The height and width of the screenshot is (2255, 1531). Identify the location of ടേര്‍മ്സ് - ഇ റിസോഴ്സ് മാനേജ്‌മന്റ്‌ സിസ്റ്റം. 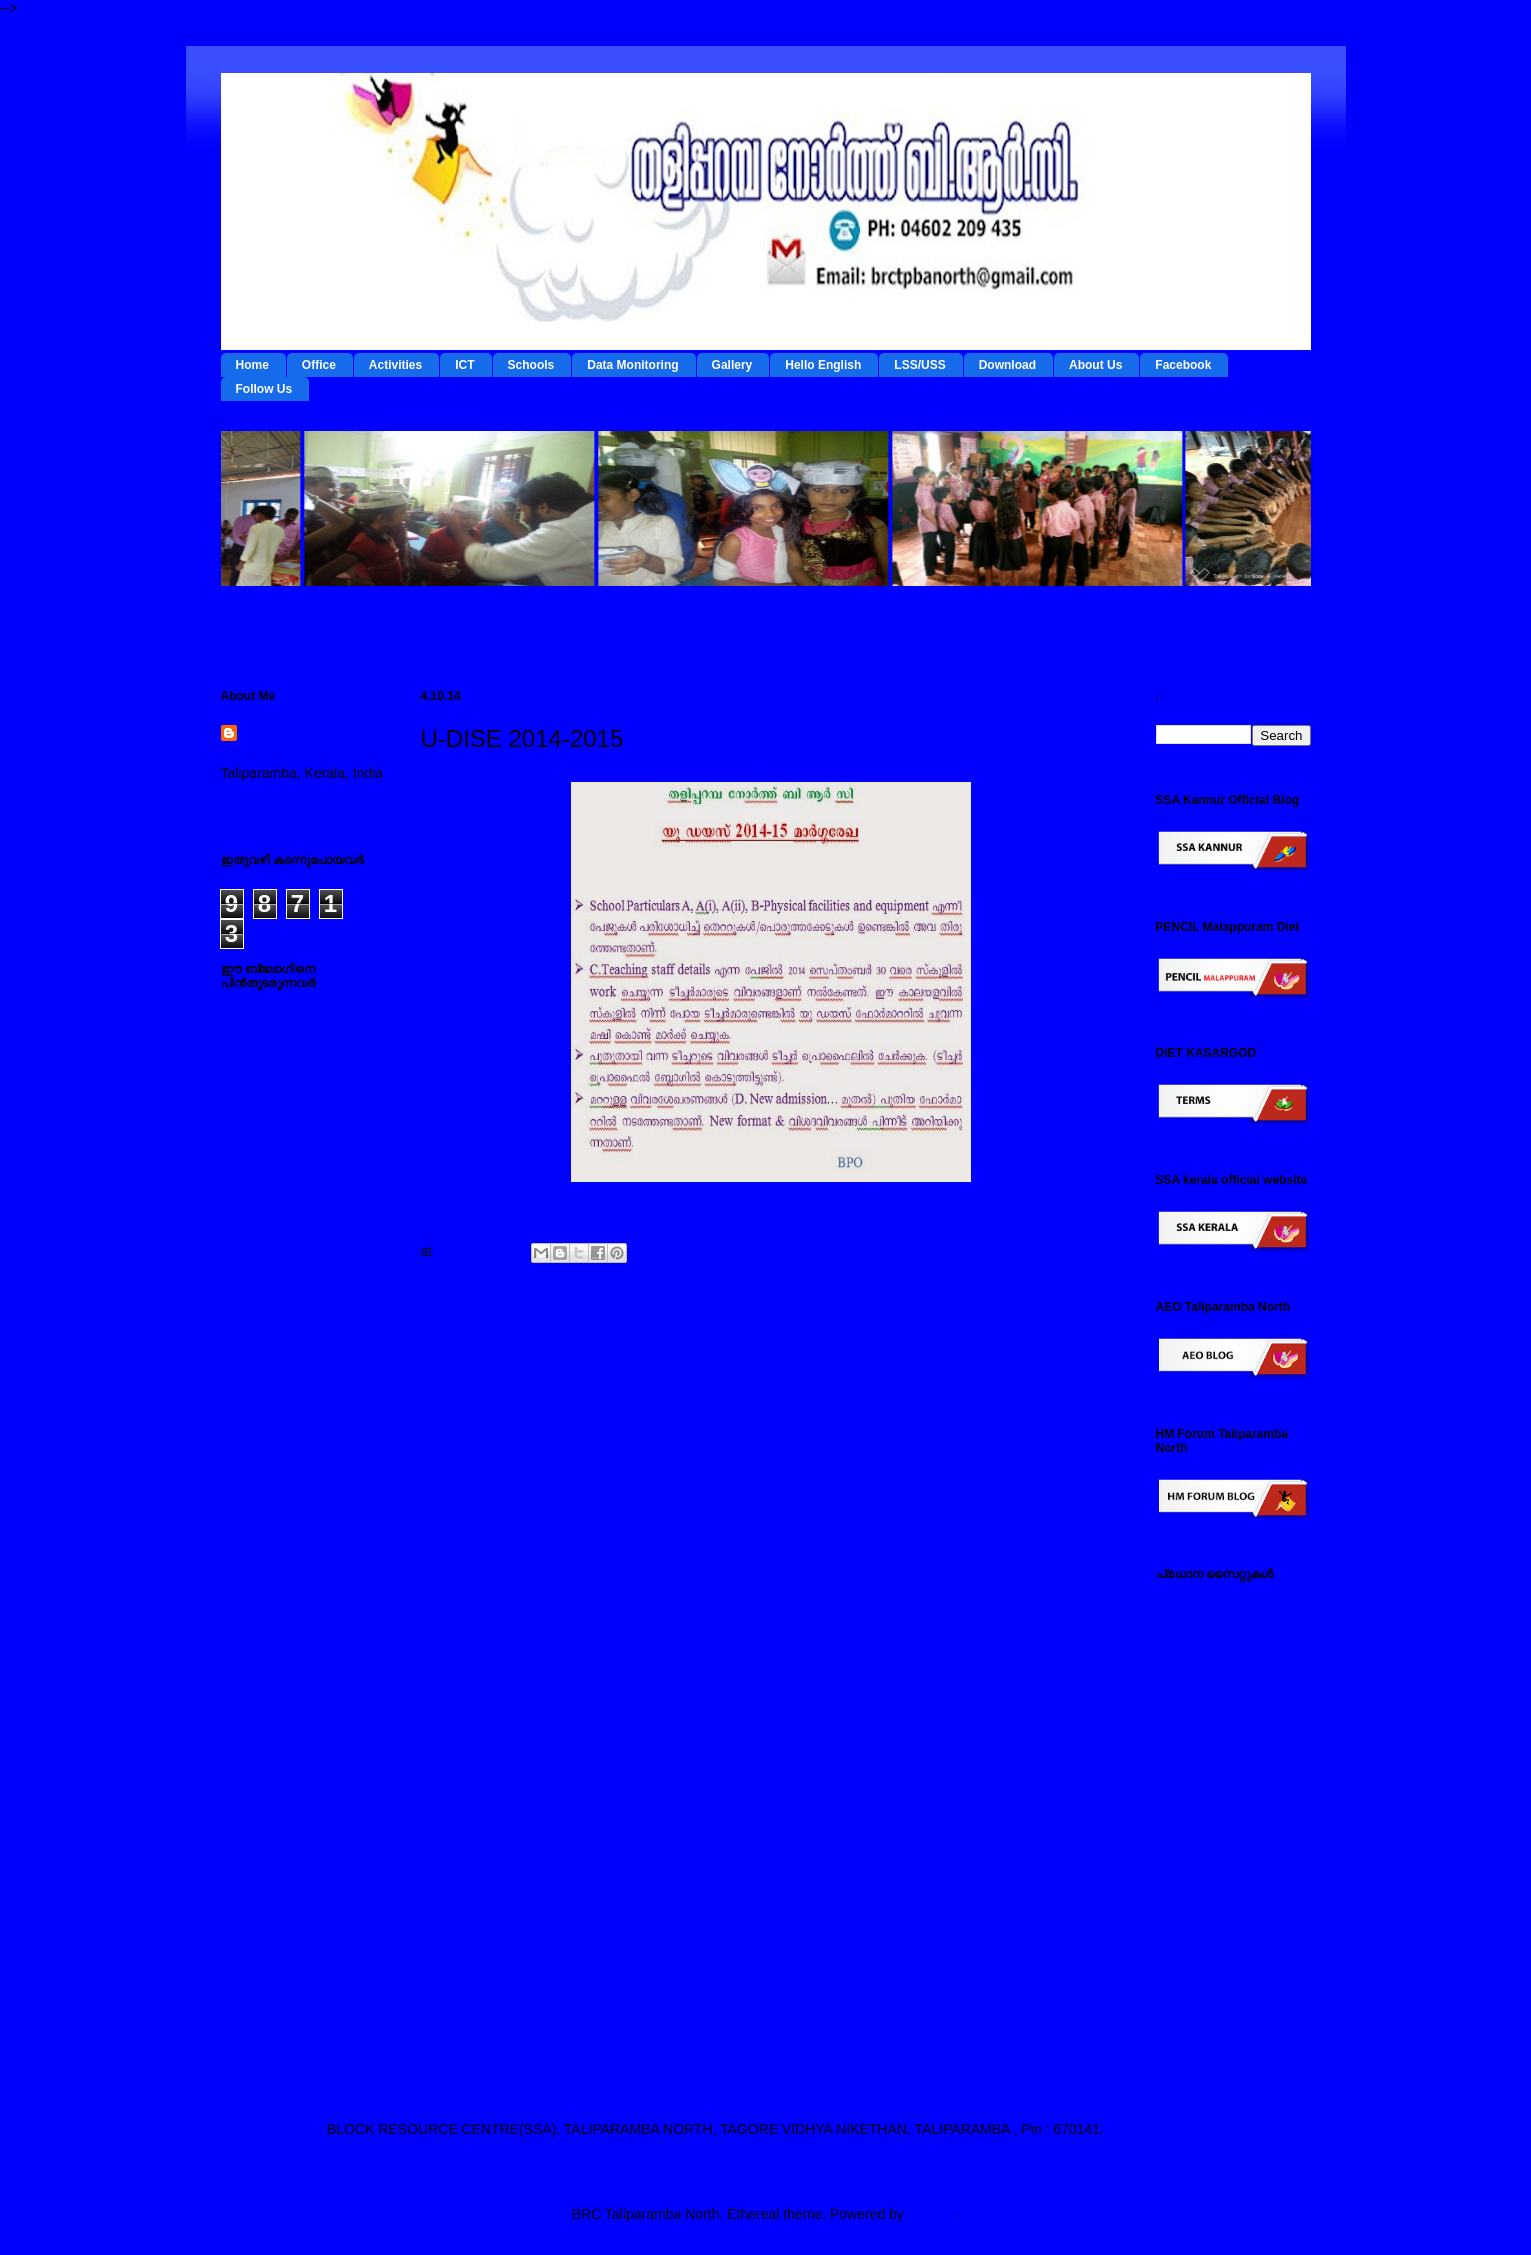
(1224, 1642).